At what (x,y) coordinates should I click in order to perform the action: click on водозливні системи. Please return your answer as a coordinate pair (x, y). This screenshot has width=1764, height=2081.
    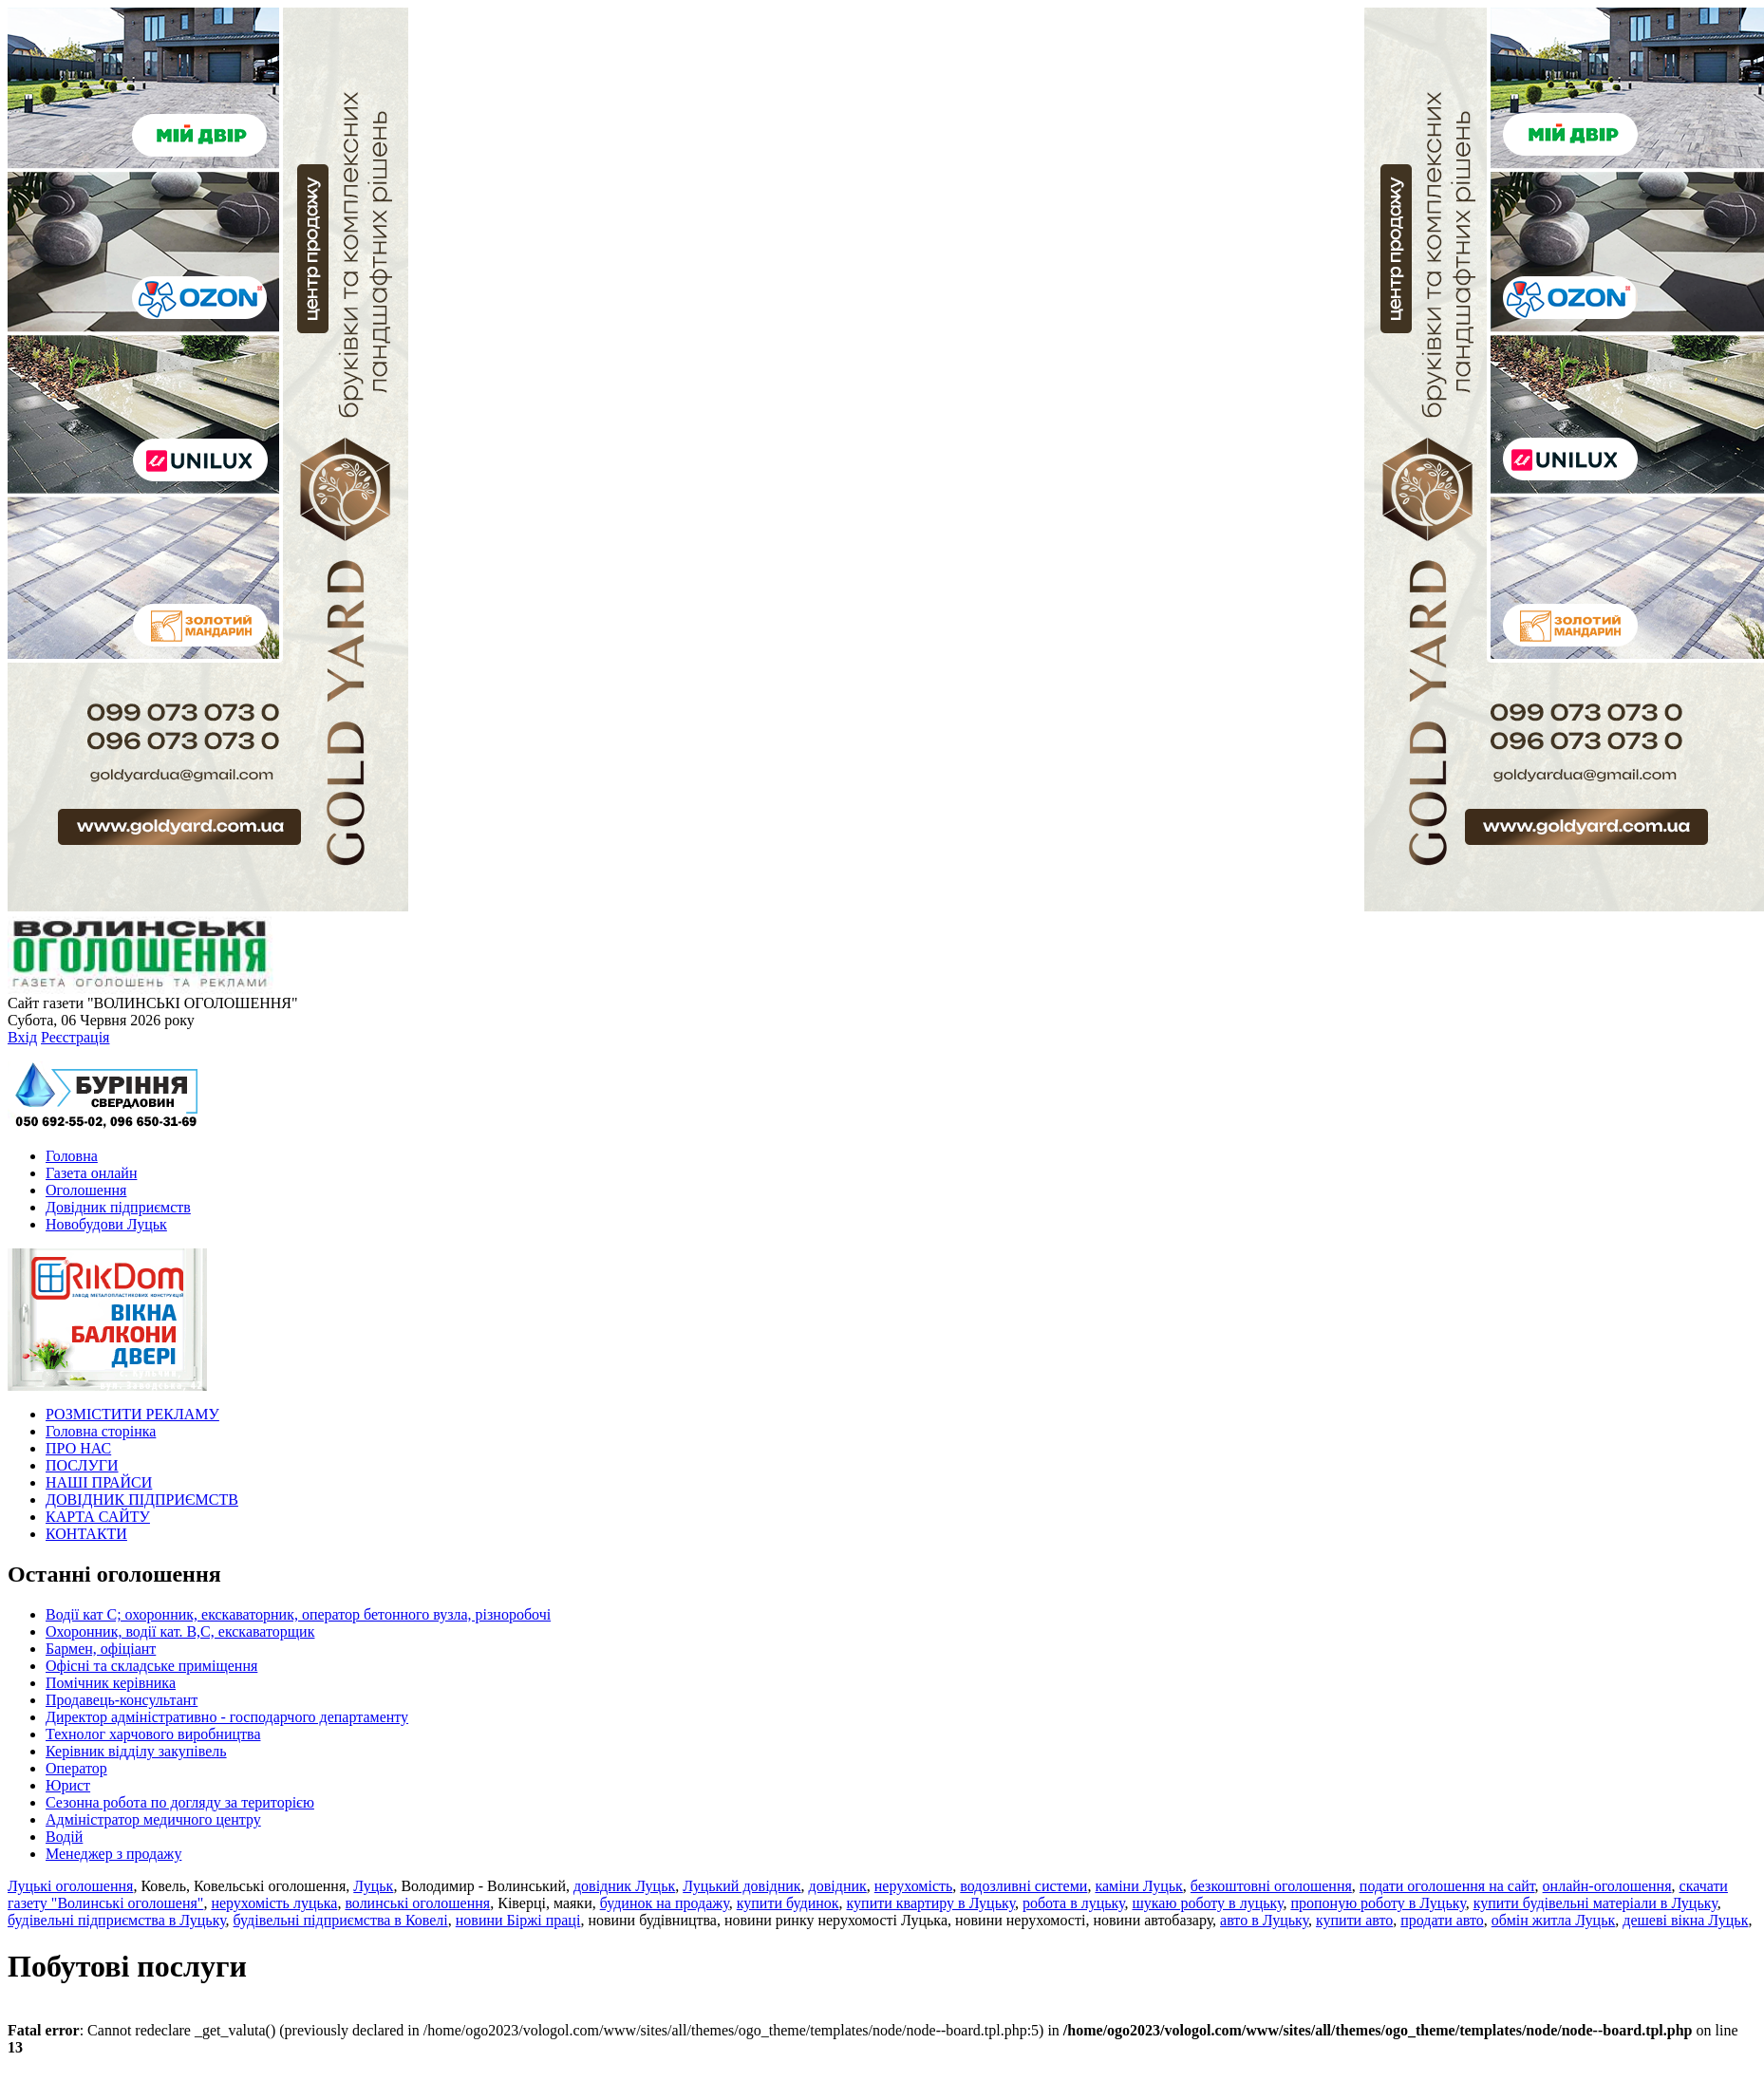
    Looking at the image, I should click on (1023, 1886).